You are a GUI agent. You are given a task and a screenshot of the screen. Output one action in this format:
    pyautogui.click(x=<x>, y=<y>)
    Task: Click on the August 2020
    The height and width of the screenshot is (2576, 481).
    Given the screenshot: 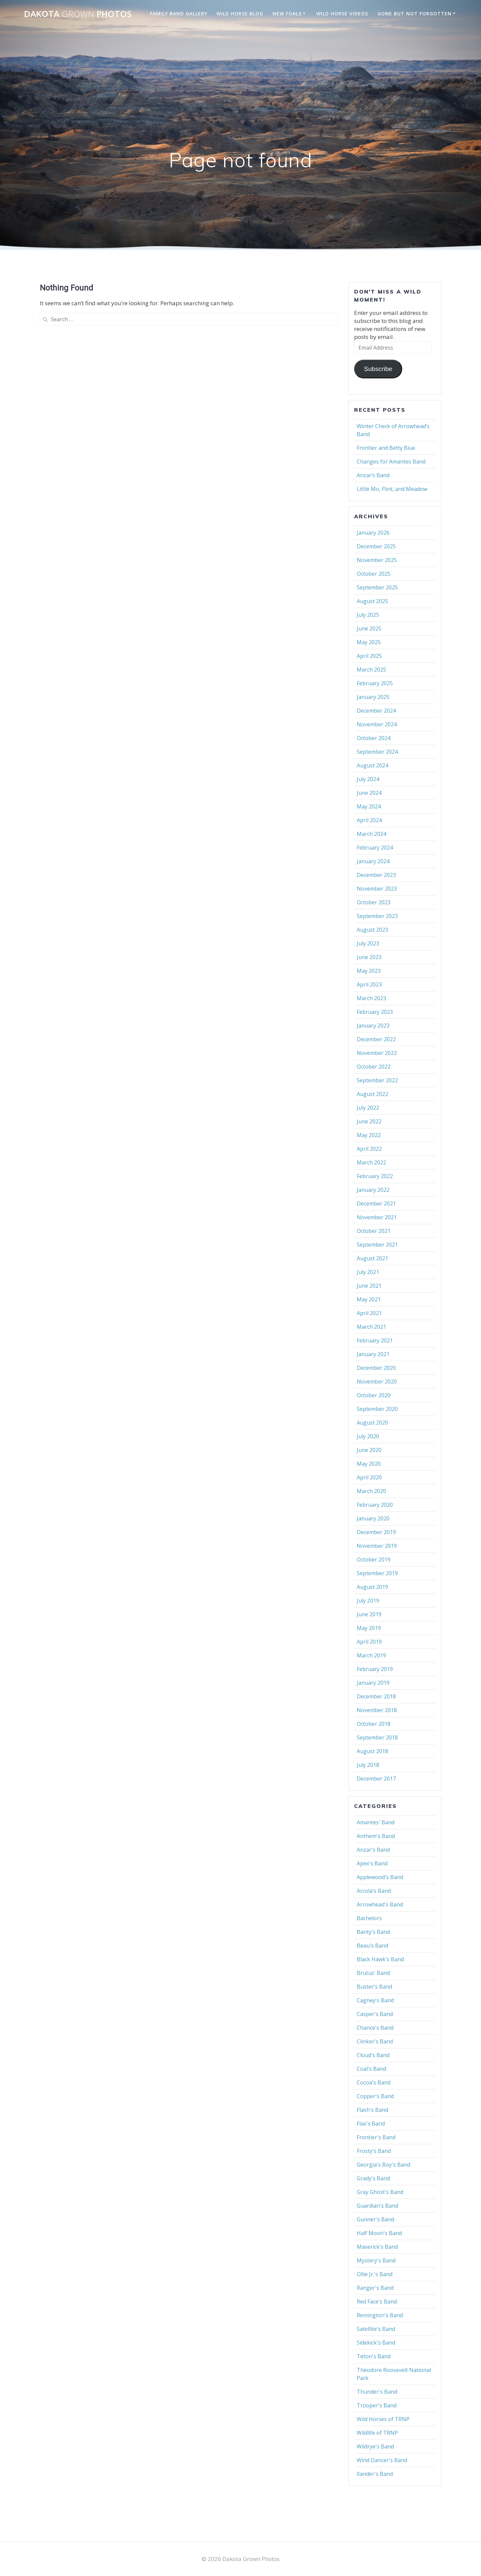 What is the action you would take?
    pyautogui.click(x=372, y=1422)
    